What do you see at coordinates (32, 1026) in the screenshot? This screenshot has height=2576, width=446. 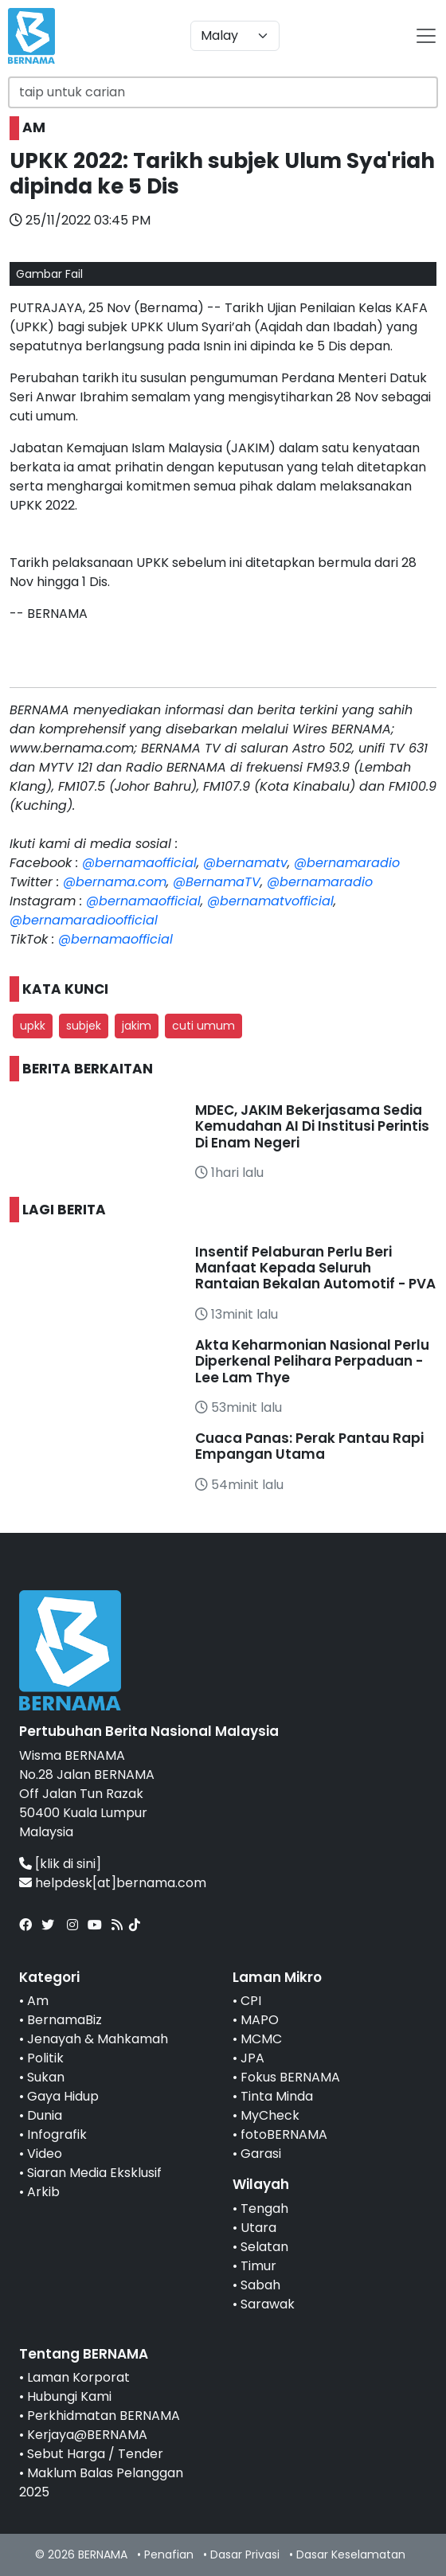 I see `upkk [button]` at bounding box center [32, 1026].